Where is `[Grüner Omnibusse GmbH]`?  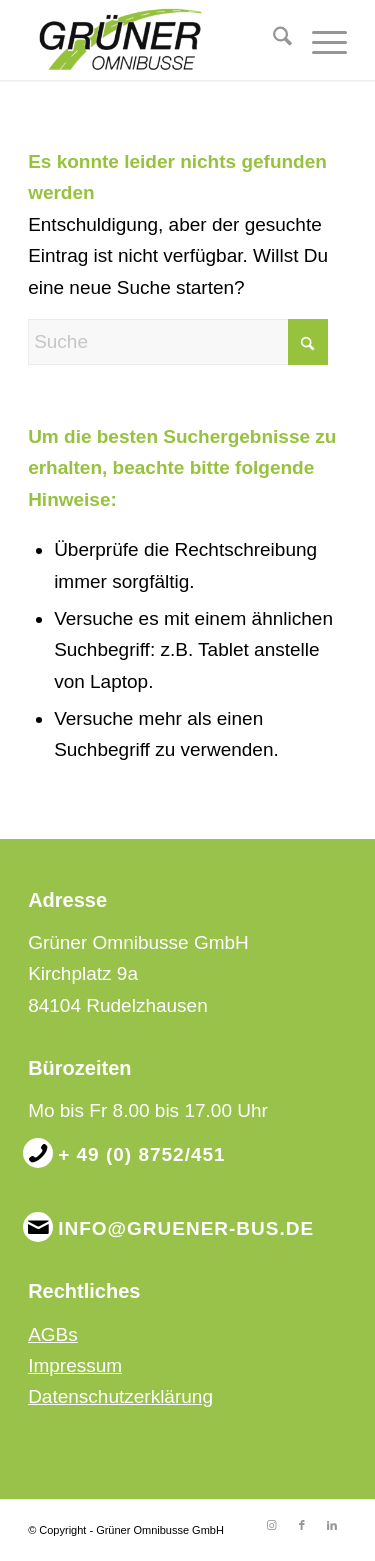
[Grüner Omnibusse GmbH] is located at coordinates (155, 40).